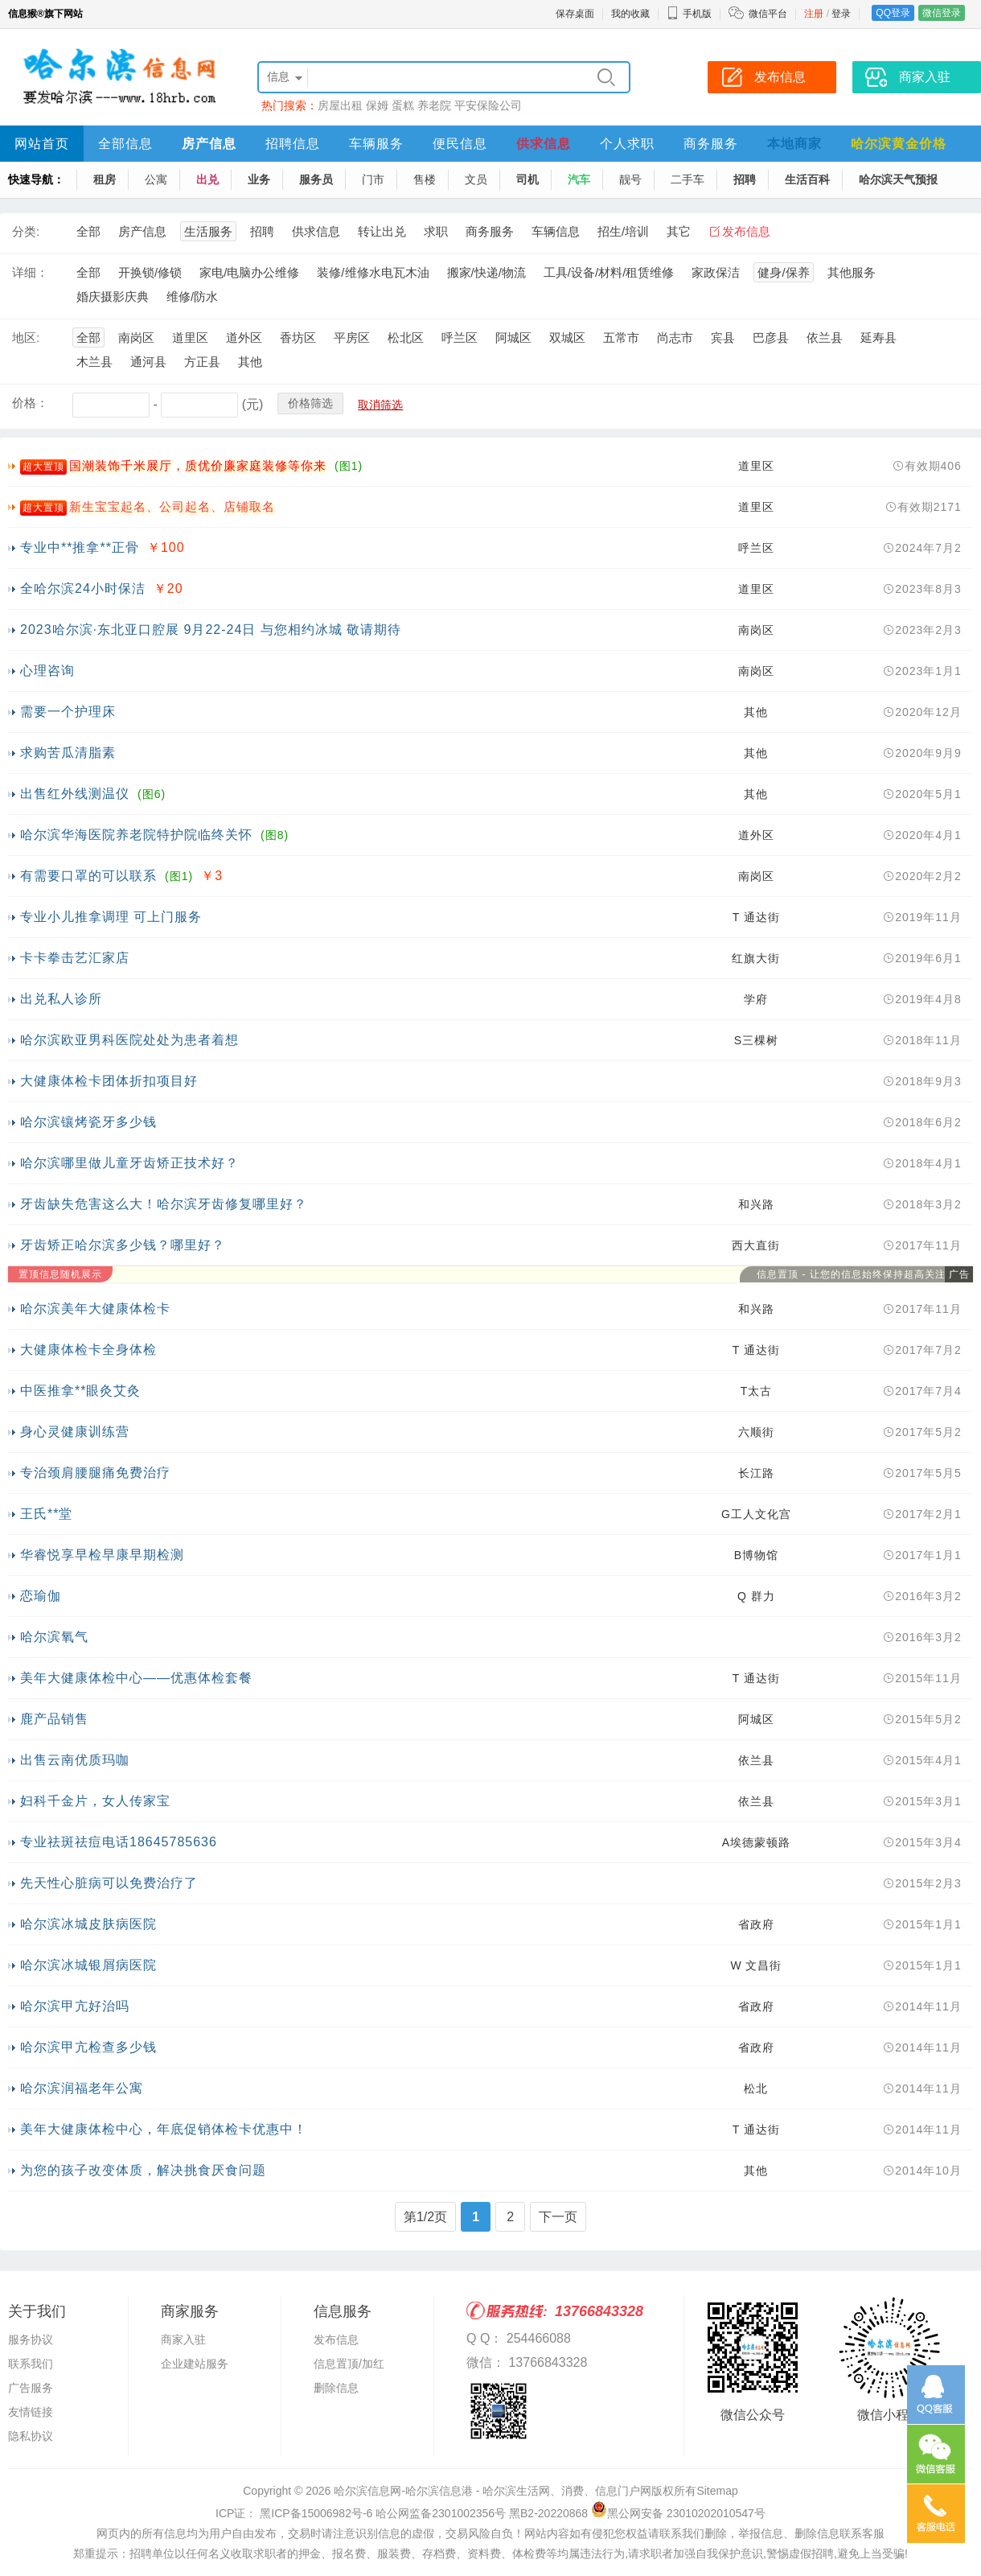 The height and width of the screenshot is (2576, 981). What do you see at coordinates (30, 2411) in the screenshot?
I see `友情链接` at bounding box center [30, 2411].